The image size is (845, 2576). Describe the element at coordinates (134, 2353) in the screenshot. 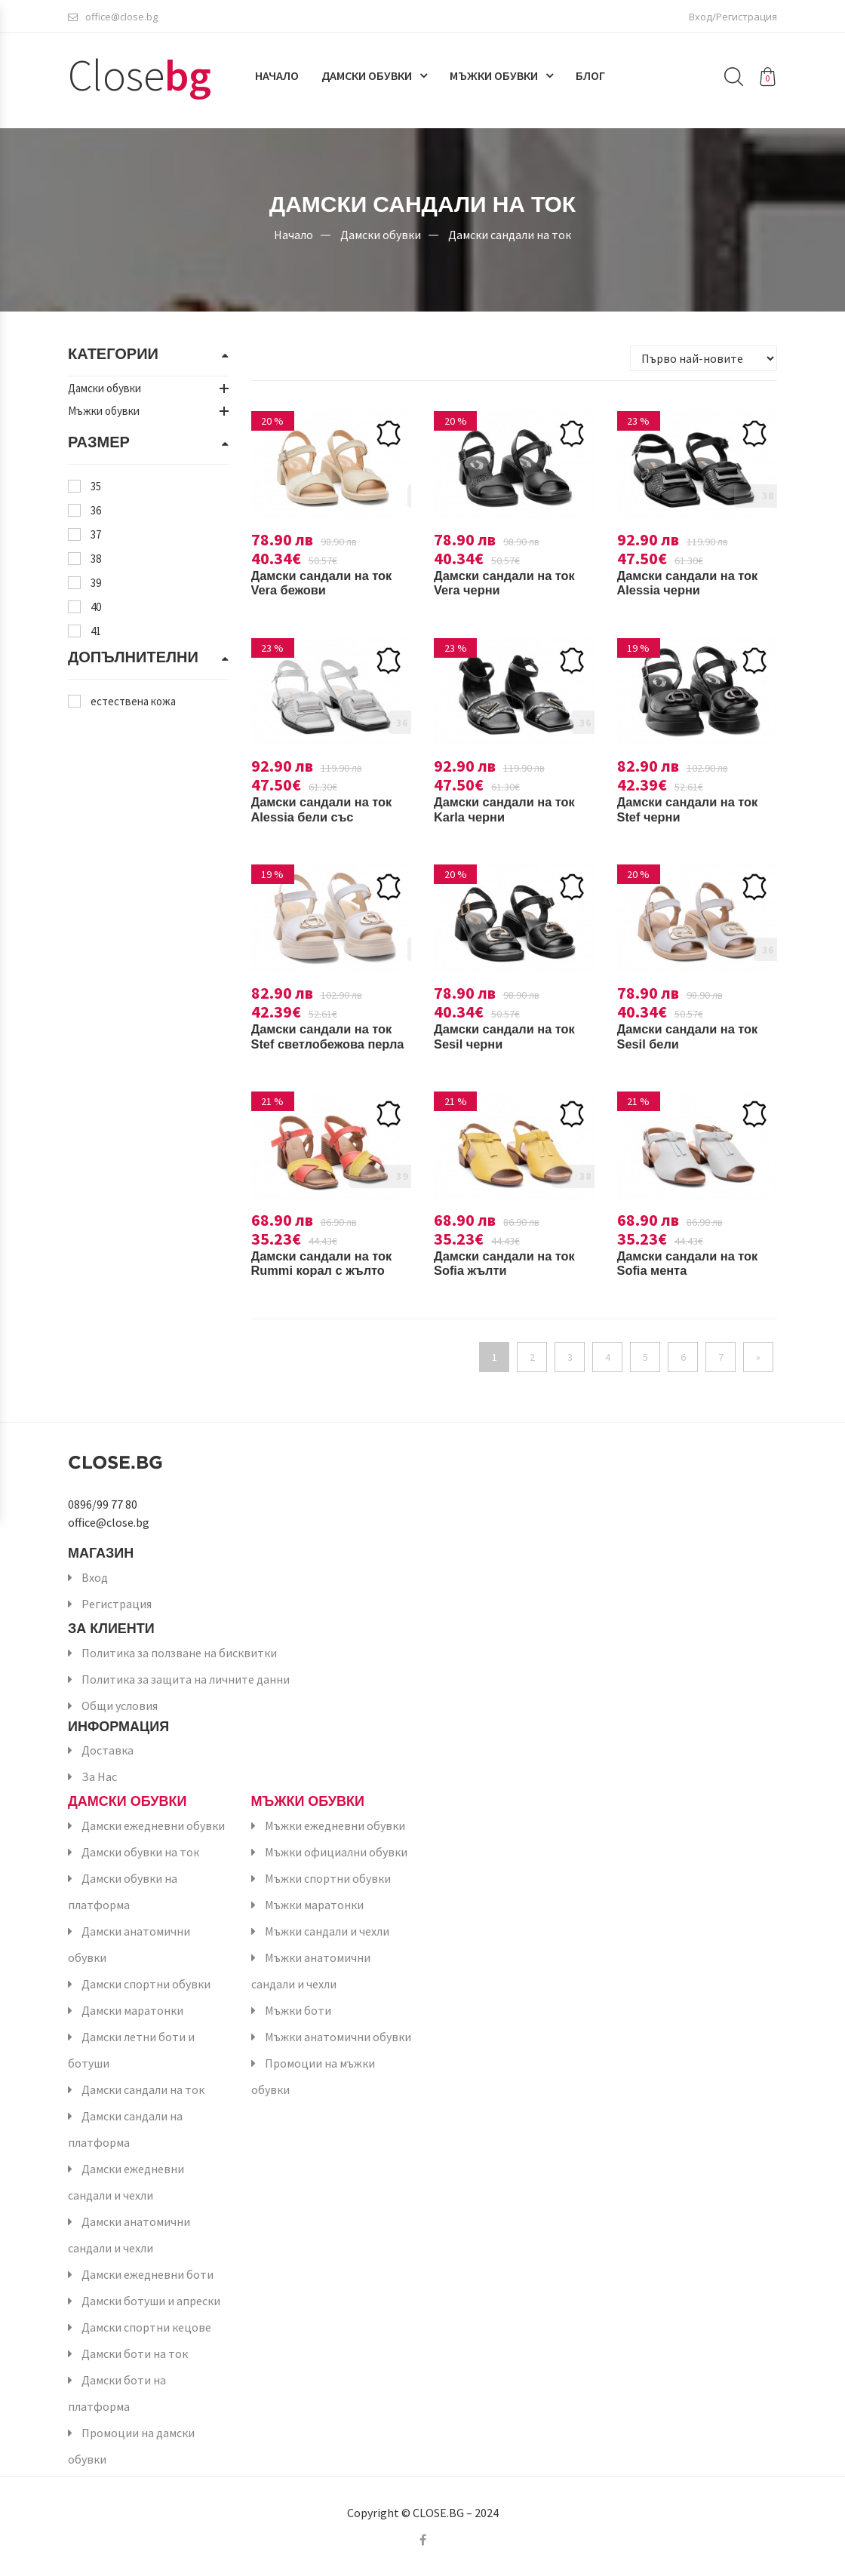

I see `Дамски боти на ток` at that location.